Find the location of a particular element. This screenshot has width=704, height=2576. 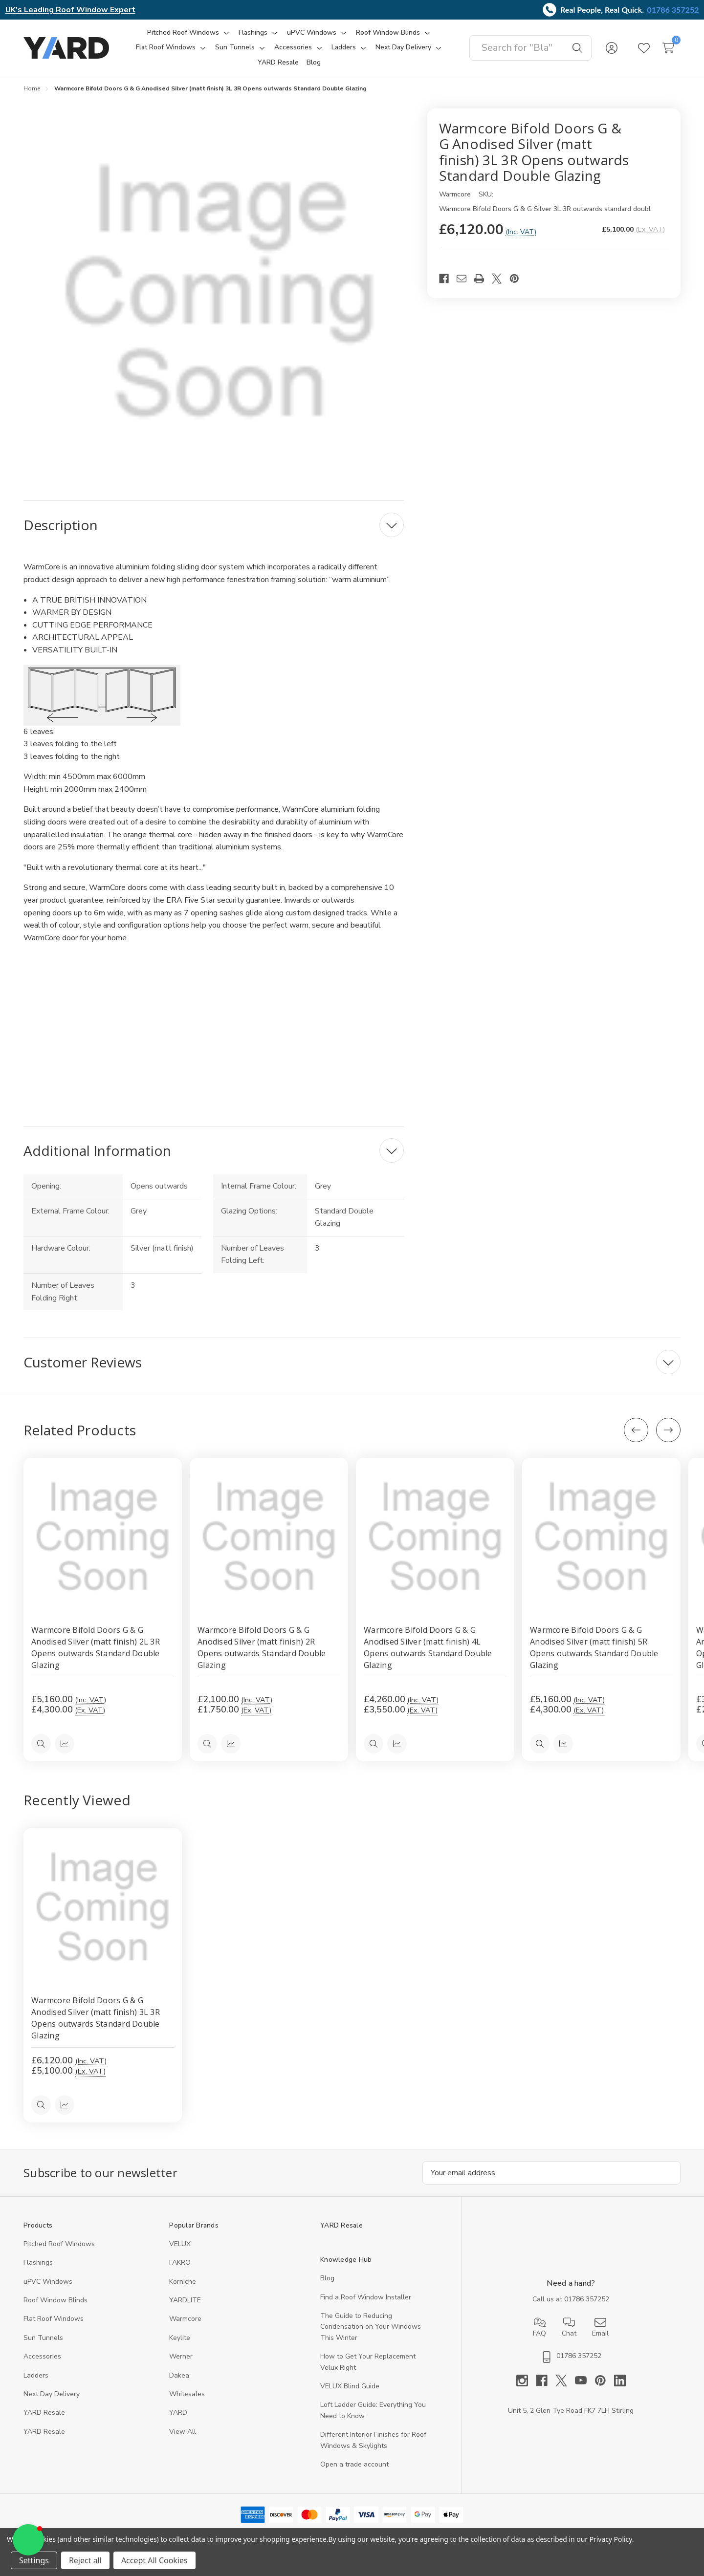

[Flat Roof Windows] is located at coordinates (166, 47).